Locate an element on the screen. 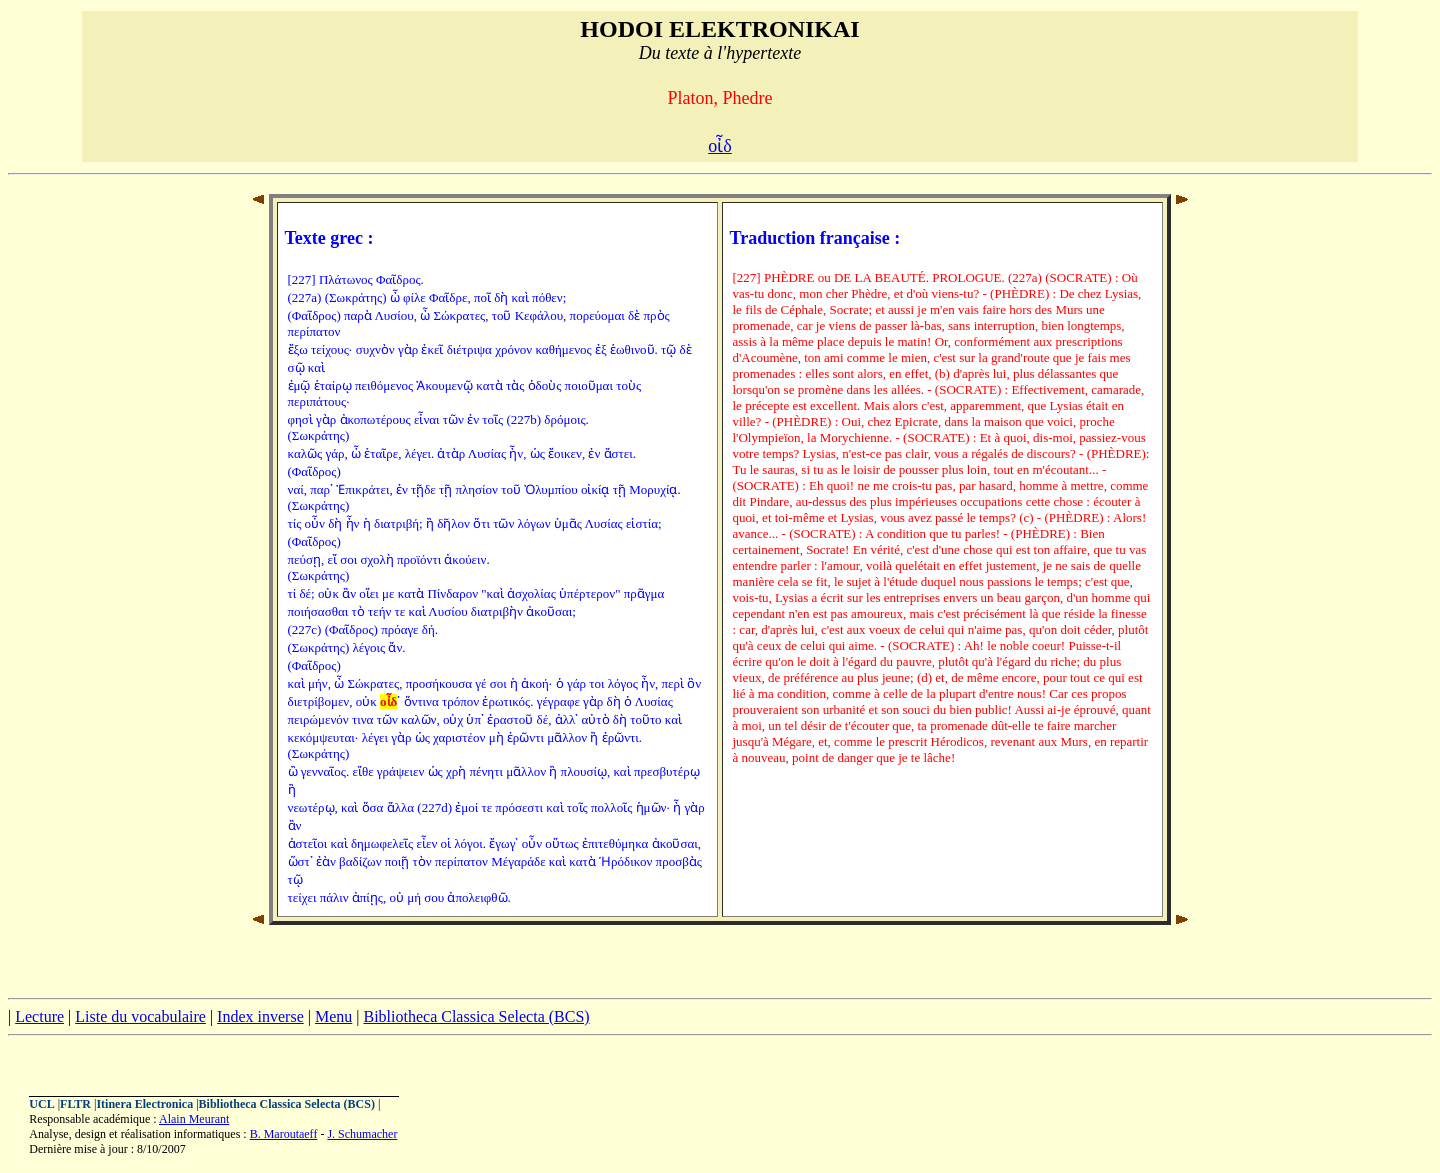 The width and height of the screenshot is (1440, 1173). Itinera Electronica is located at coordinates (144, 1104).